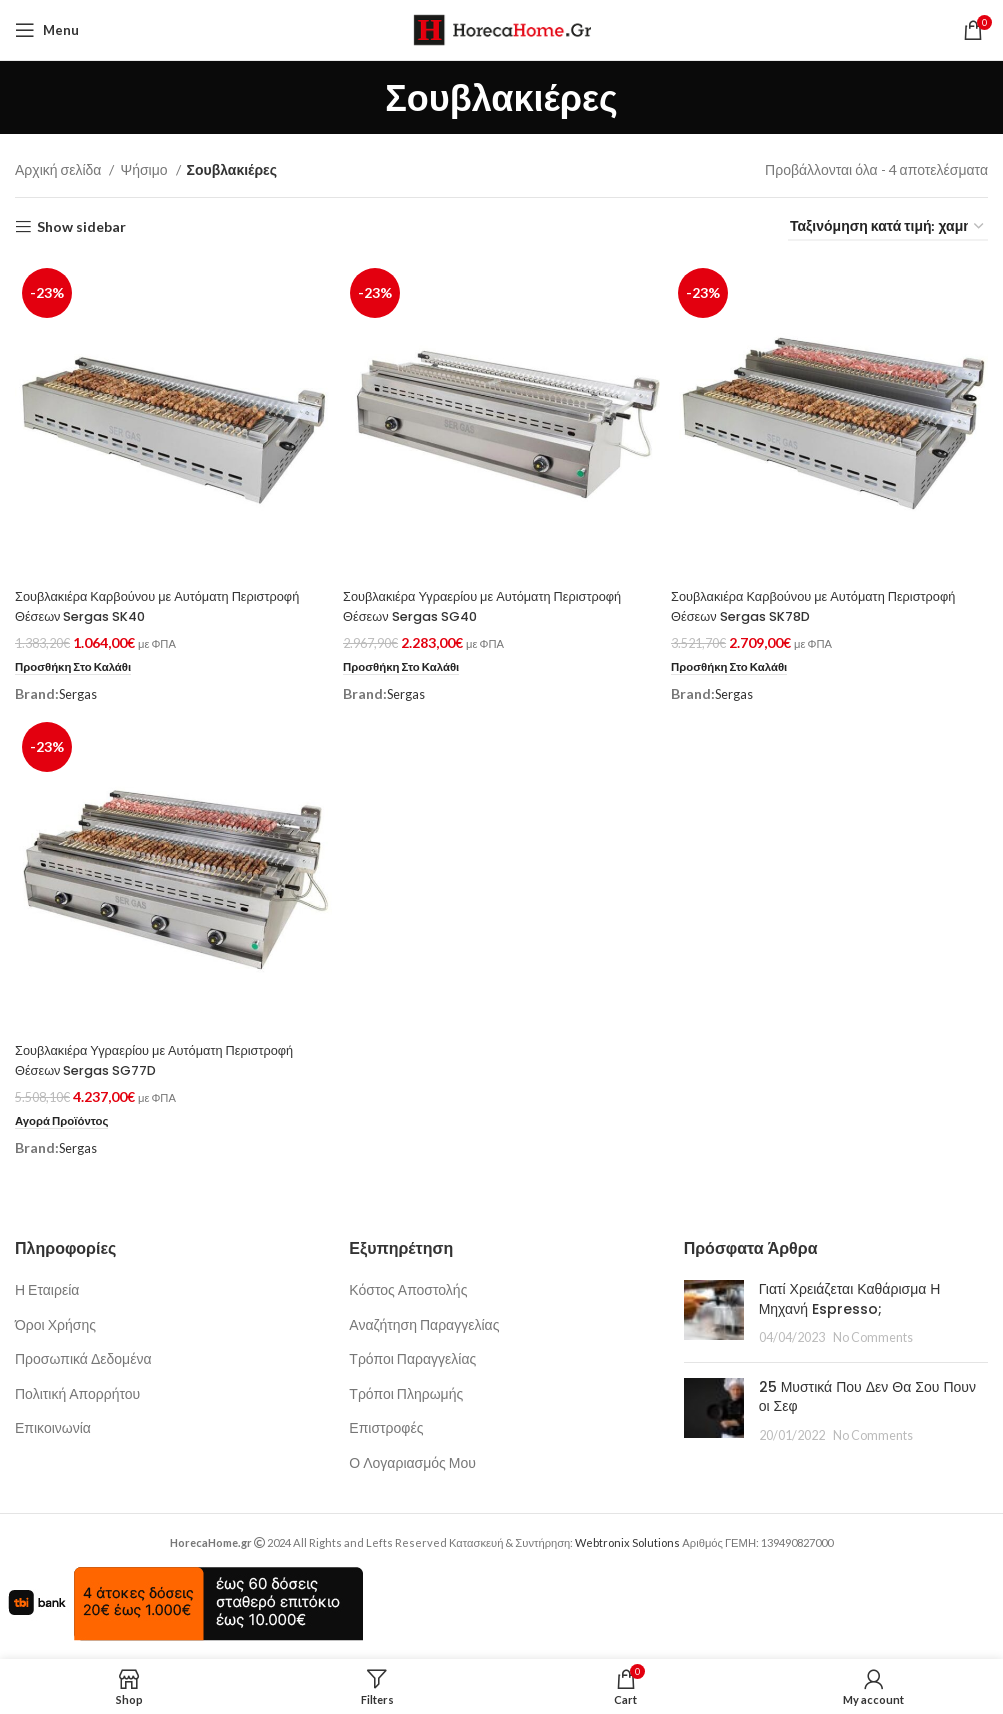  Describe the element at coordinates (873, 1335) in the screenshot. I see `No Comments` at that location.